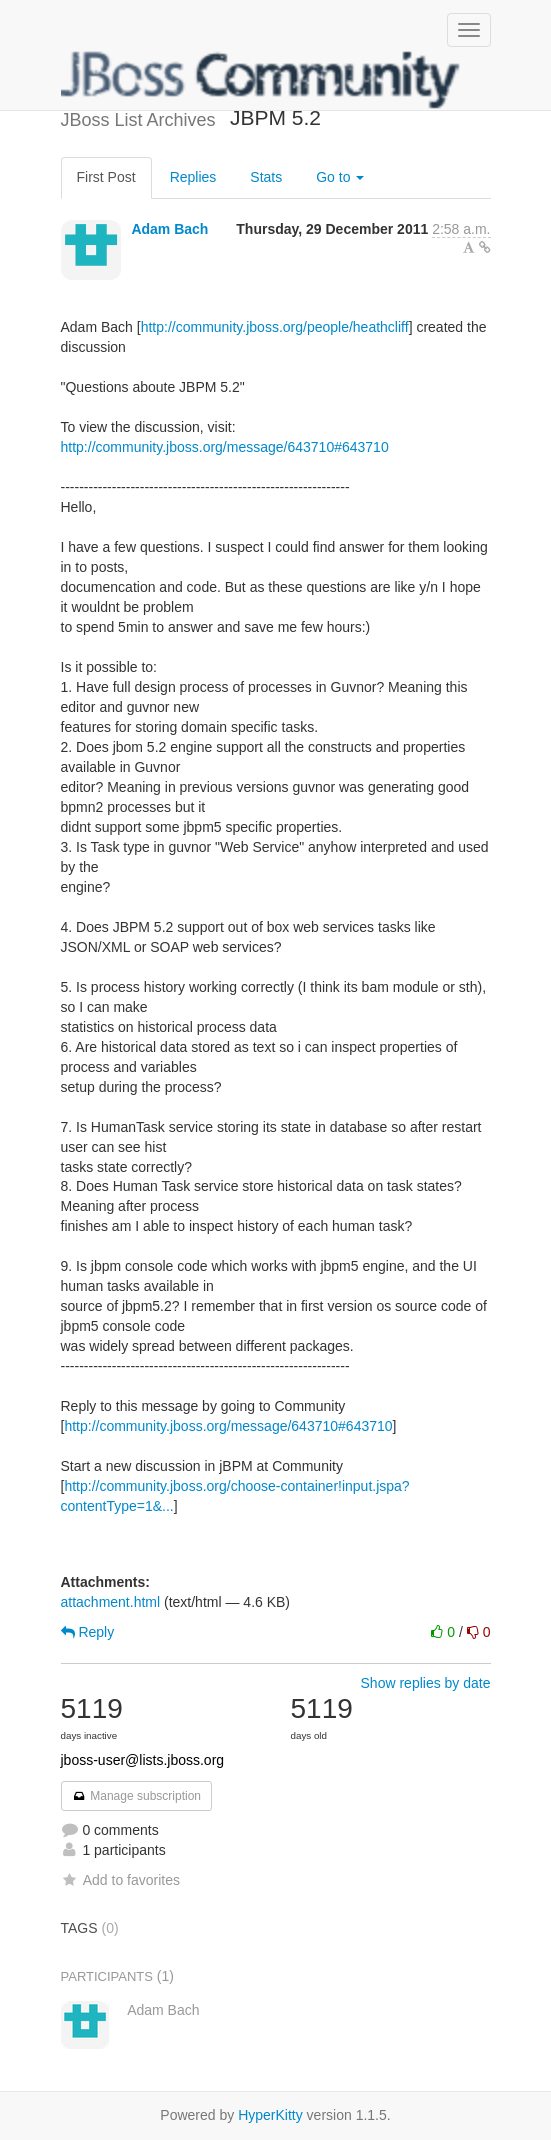  What do you see at coordinates (169, 229) in the screenshot?
I see `Adam Bach` at bounding box center [169, 229].